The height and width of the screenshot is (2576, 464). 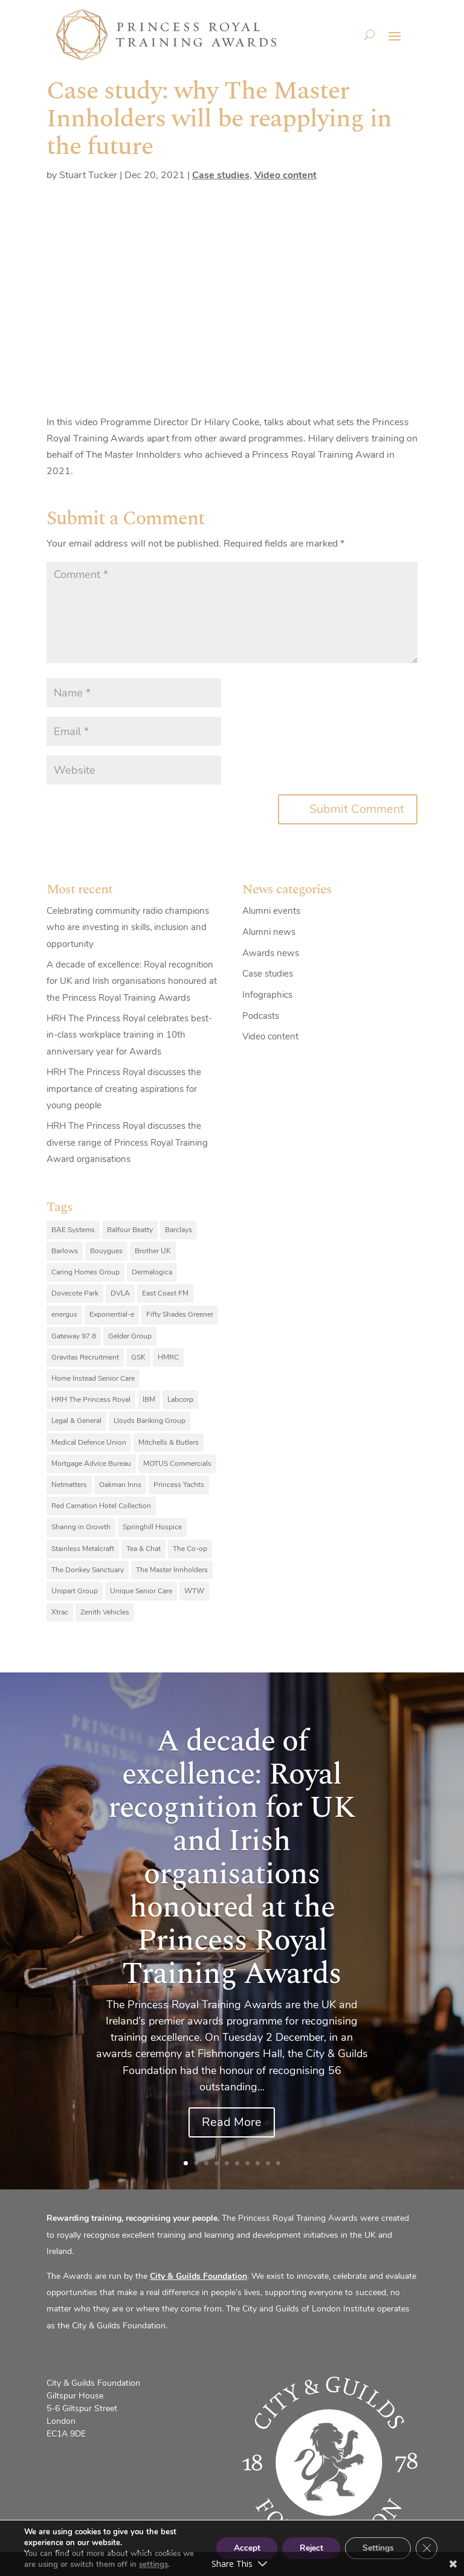 I want to click on HRH The Princess Royal celebrates best-in-class workplace training in 10th anniversary year for Awards, so click(x=129, y=1034).